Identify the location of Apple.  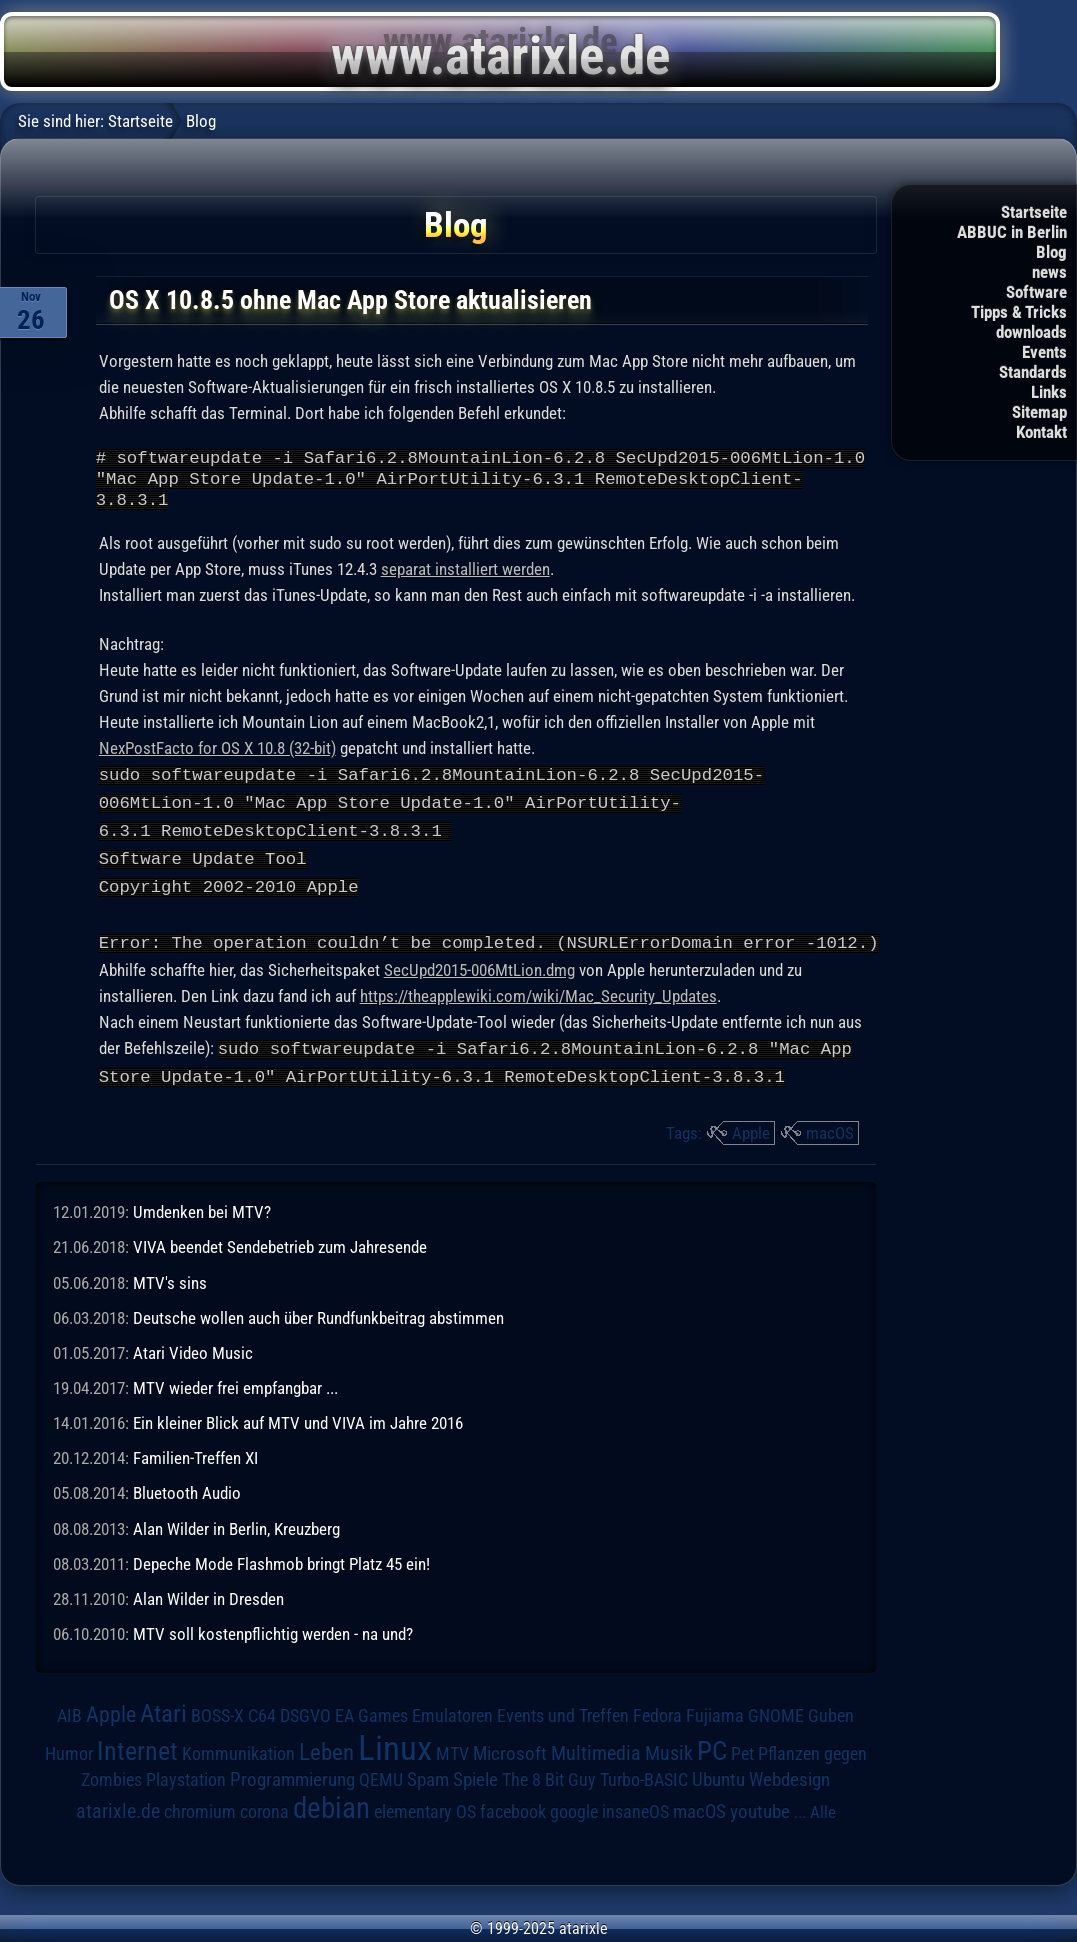
(751, 1133).